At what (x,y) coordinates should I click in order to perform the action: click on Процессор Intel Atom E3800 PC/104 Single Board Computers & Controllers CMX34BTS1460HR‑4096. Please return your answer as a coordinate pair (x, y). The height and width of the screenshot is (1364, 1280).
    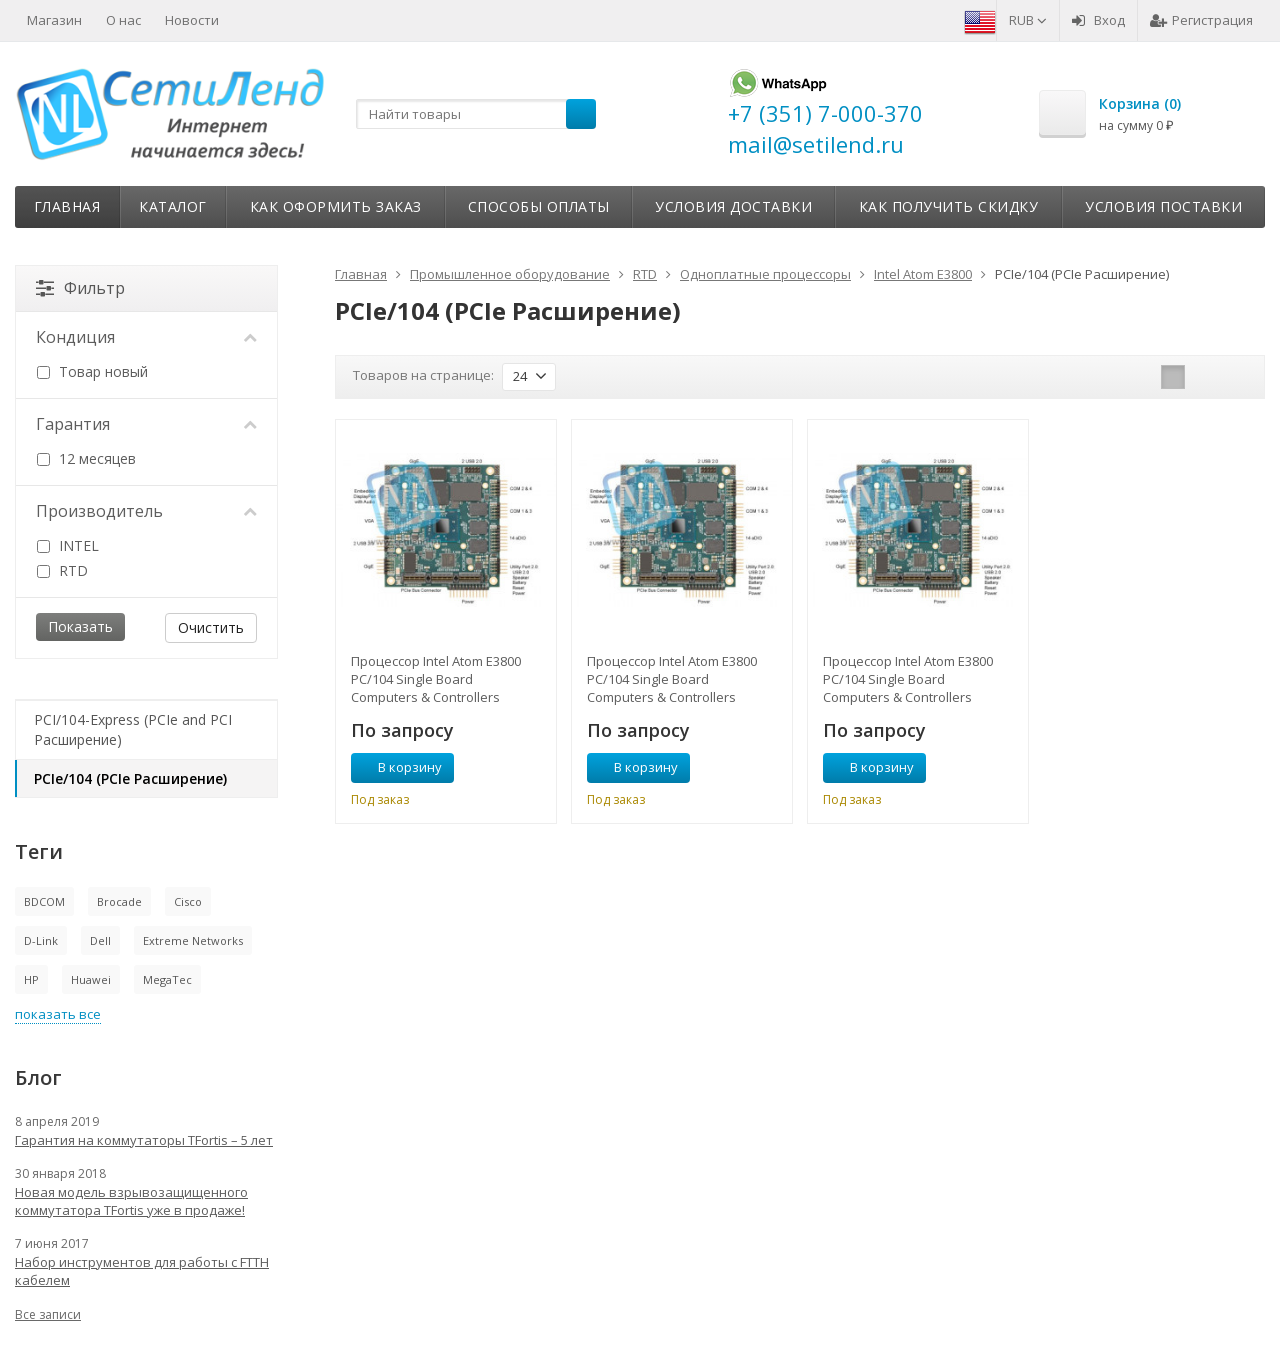
    Looking at the image, I should click on (908, 679).